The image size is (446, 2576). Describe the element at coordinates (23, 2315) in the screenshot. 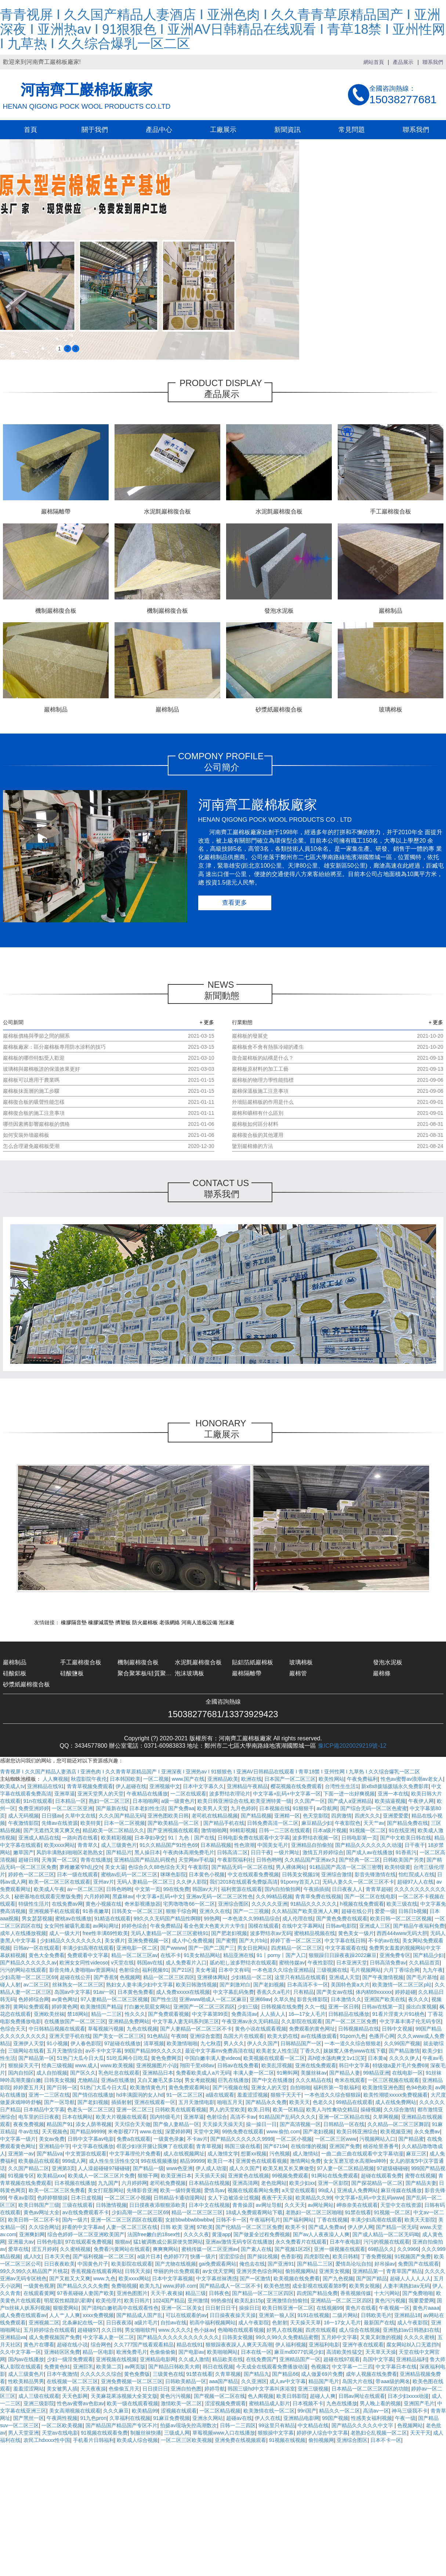

I see `成人免费在线观看av` at that location.